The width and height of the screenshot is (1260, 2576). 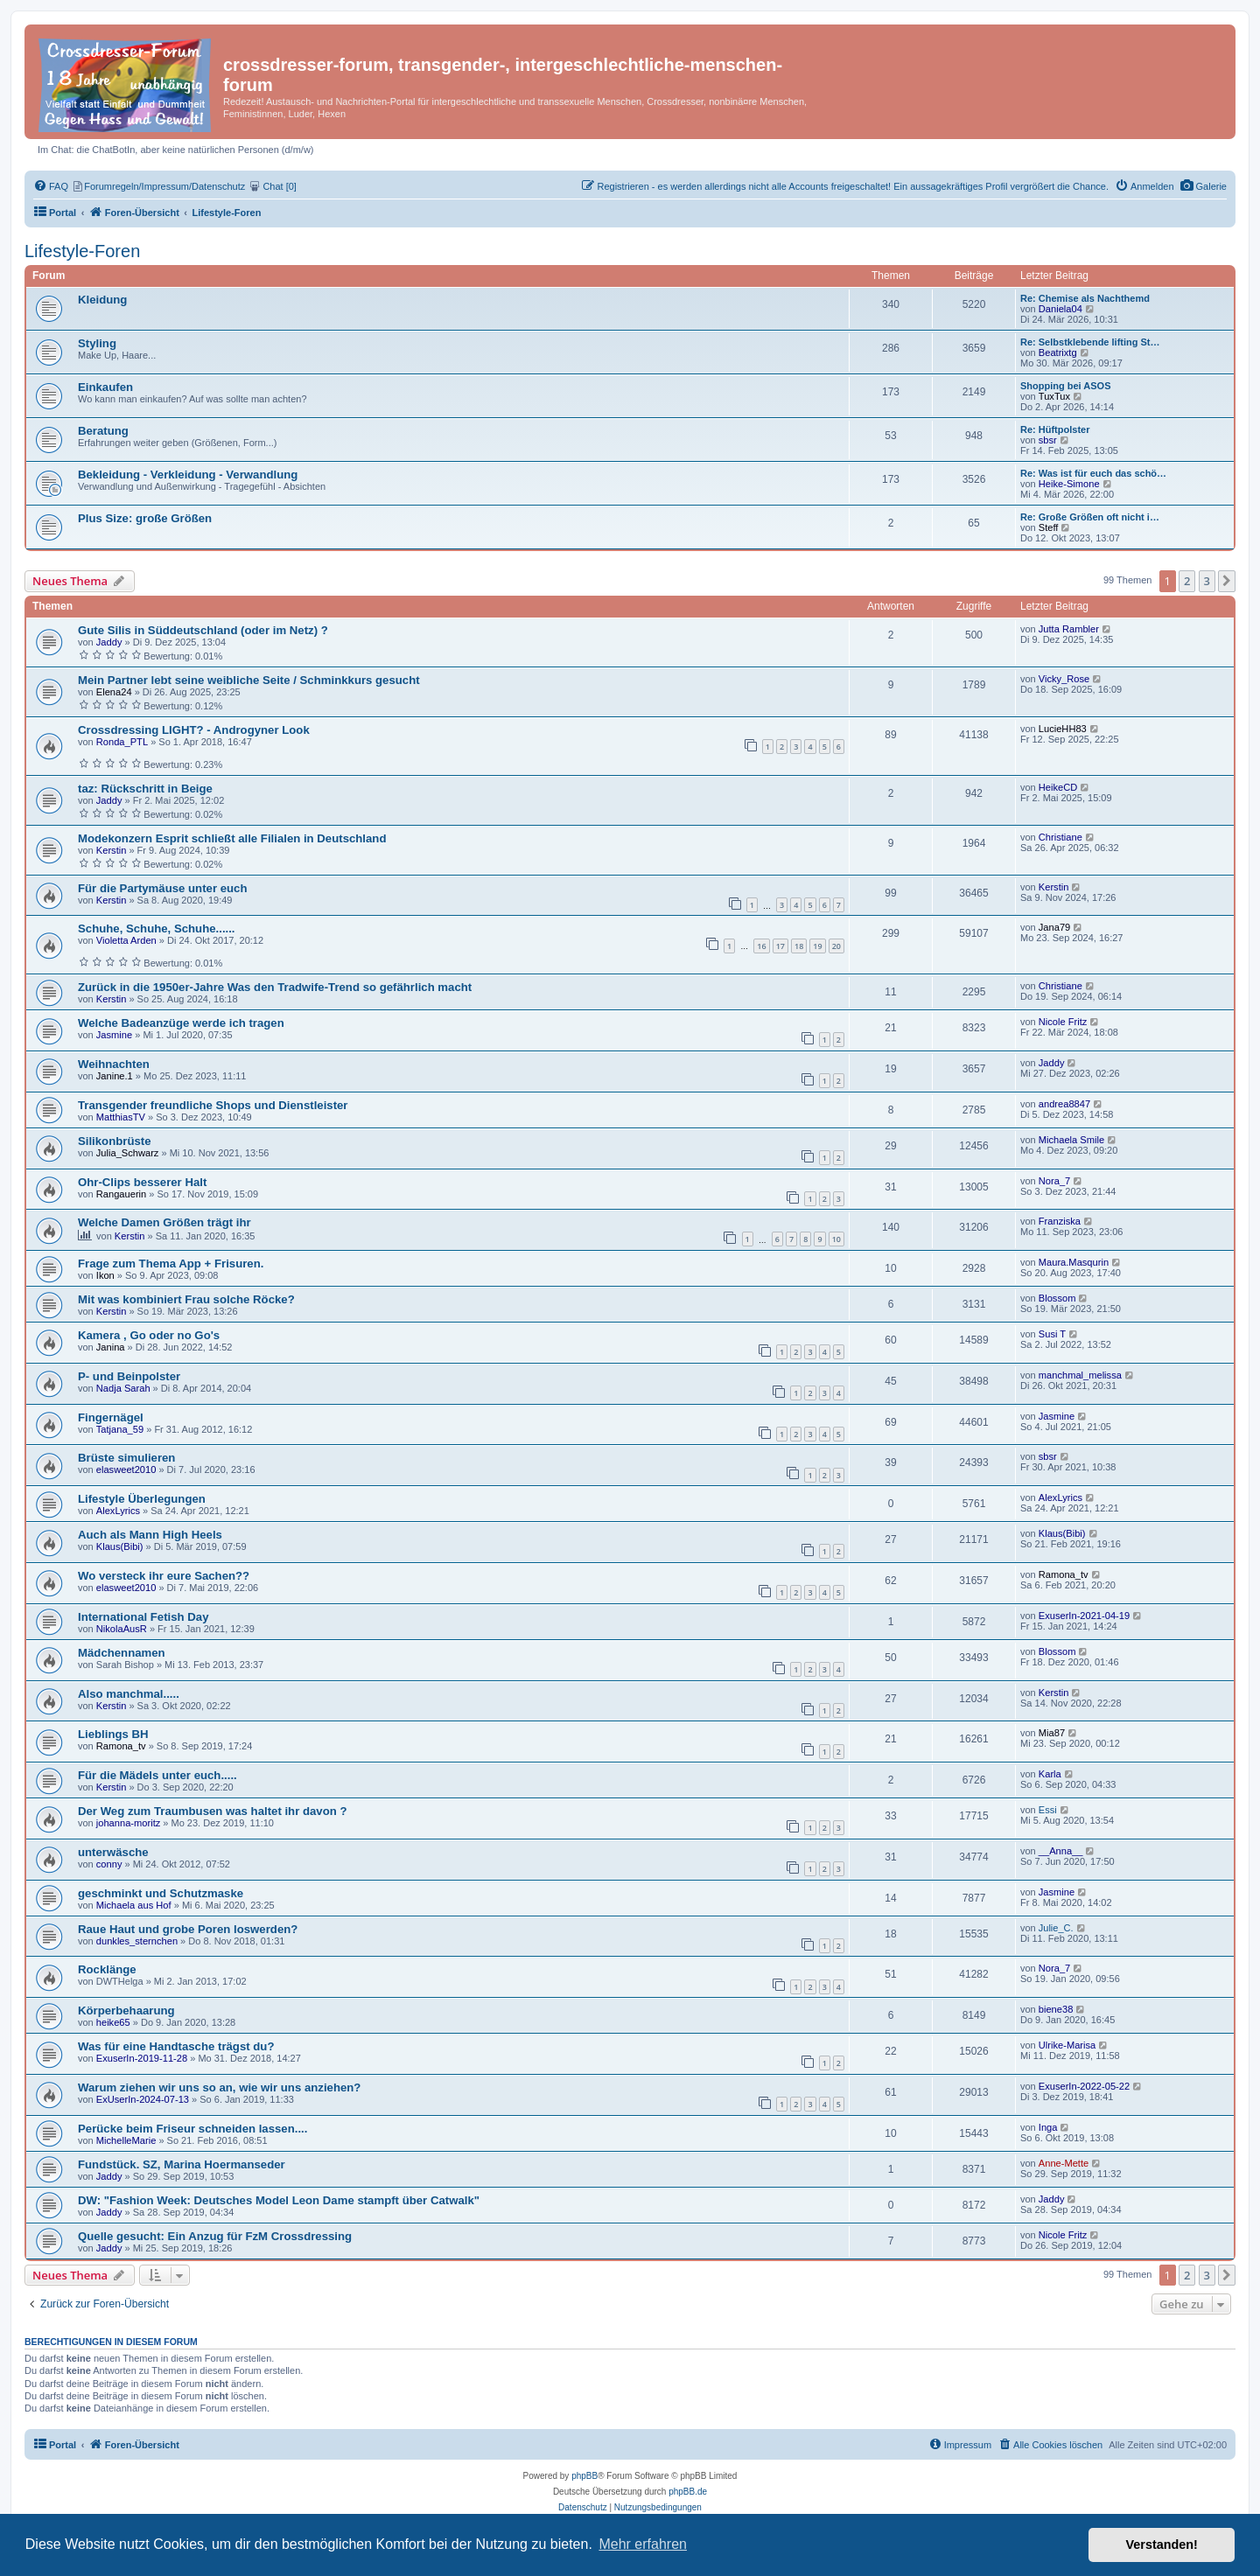 What do you see at coordinates (1080, 1375) in the screenshot?
I see `manchmal_melissa` at bounding box center [1080, 1375].